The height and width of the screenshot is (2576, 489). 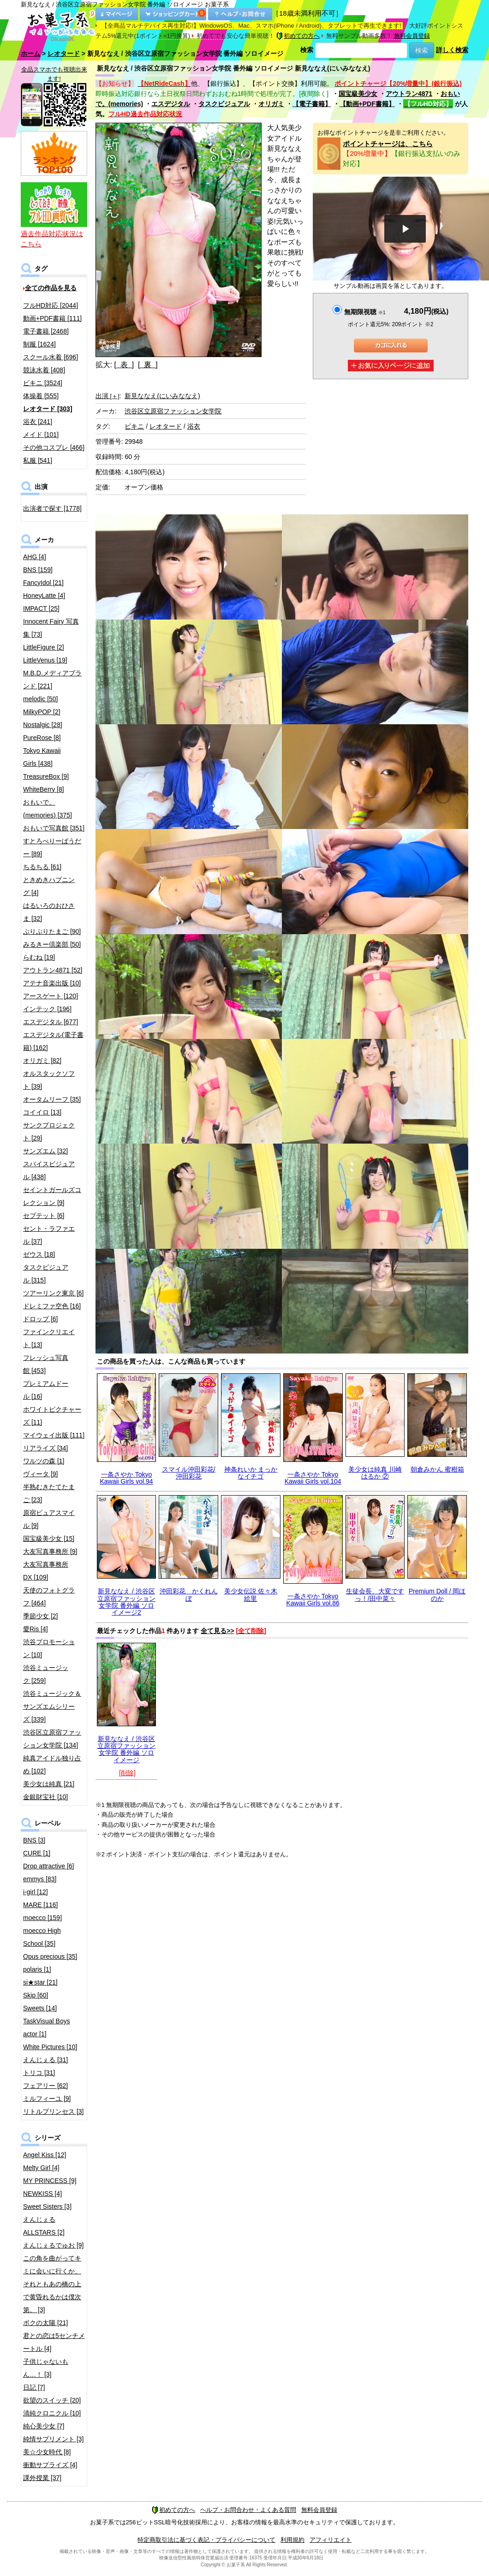 What do you see at coordinates (42, 1937) in the screenshot?
I see `moecco High School [35]` at bounding box center [42, 1937].